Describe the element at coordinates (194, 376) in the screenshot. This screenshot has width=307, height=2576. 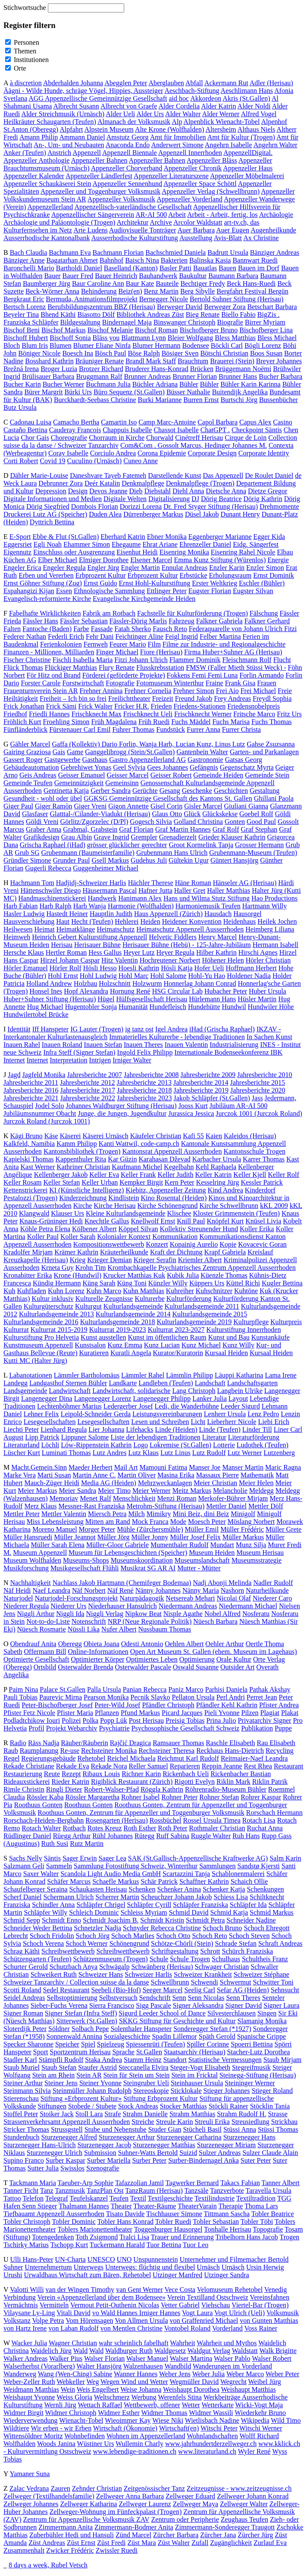
I see `Brunner Florian` at that location.